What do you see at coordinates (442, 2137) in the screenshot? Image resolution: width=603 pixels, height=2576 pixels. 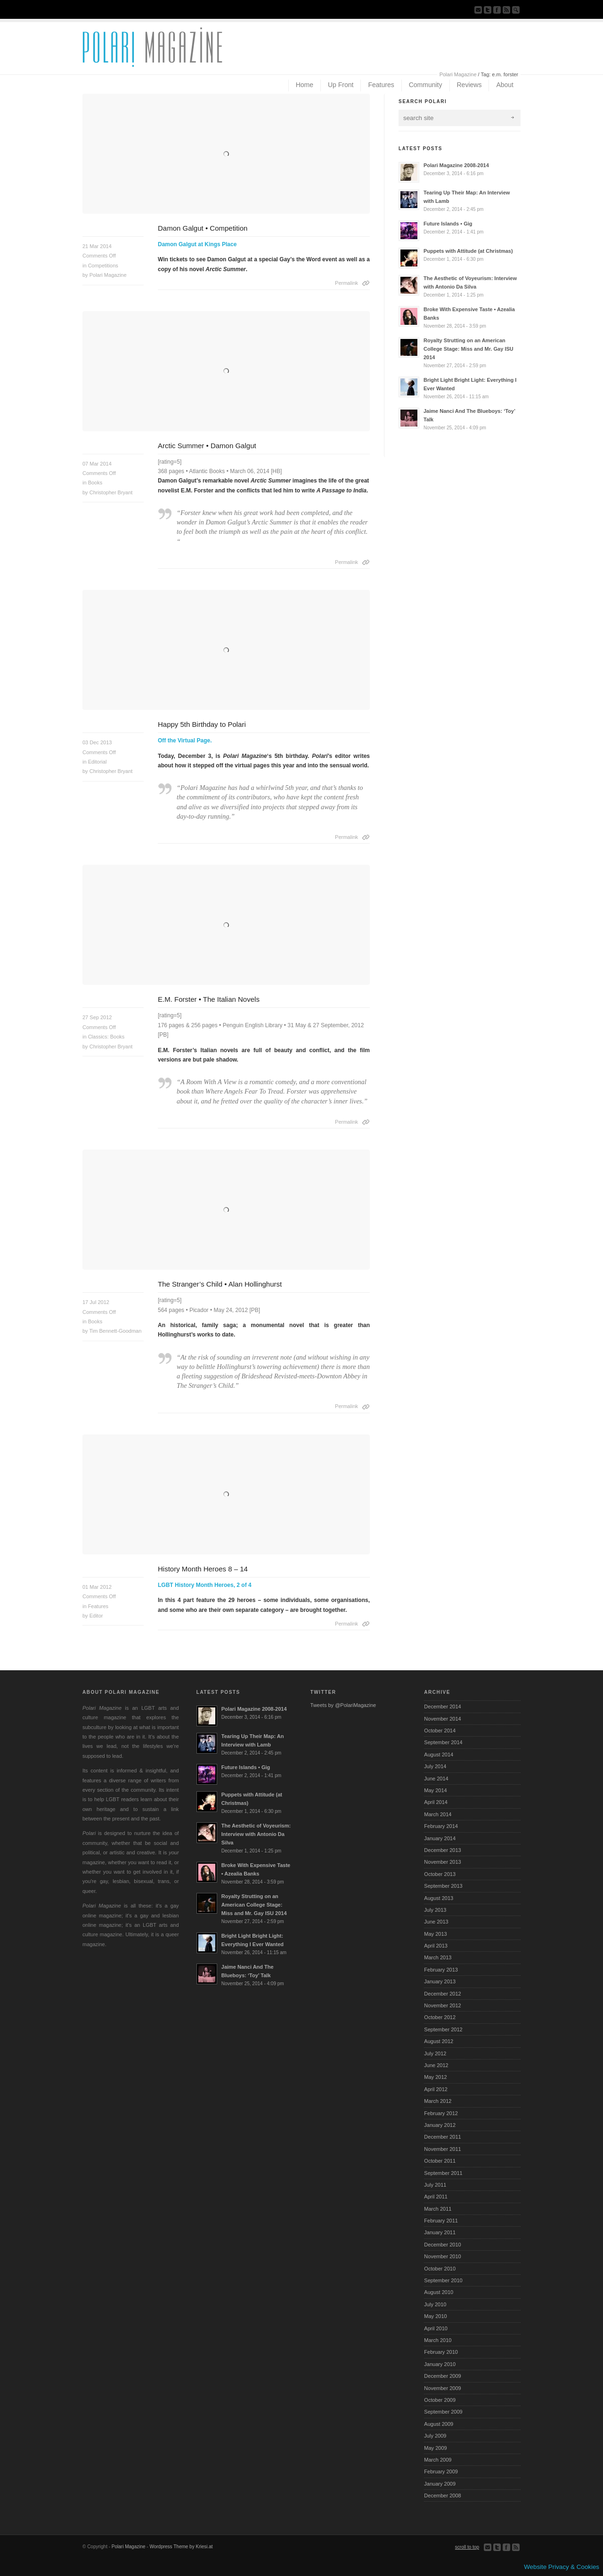 I see `December 2011` at bounding box center [442, 2137].